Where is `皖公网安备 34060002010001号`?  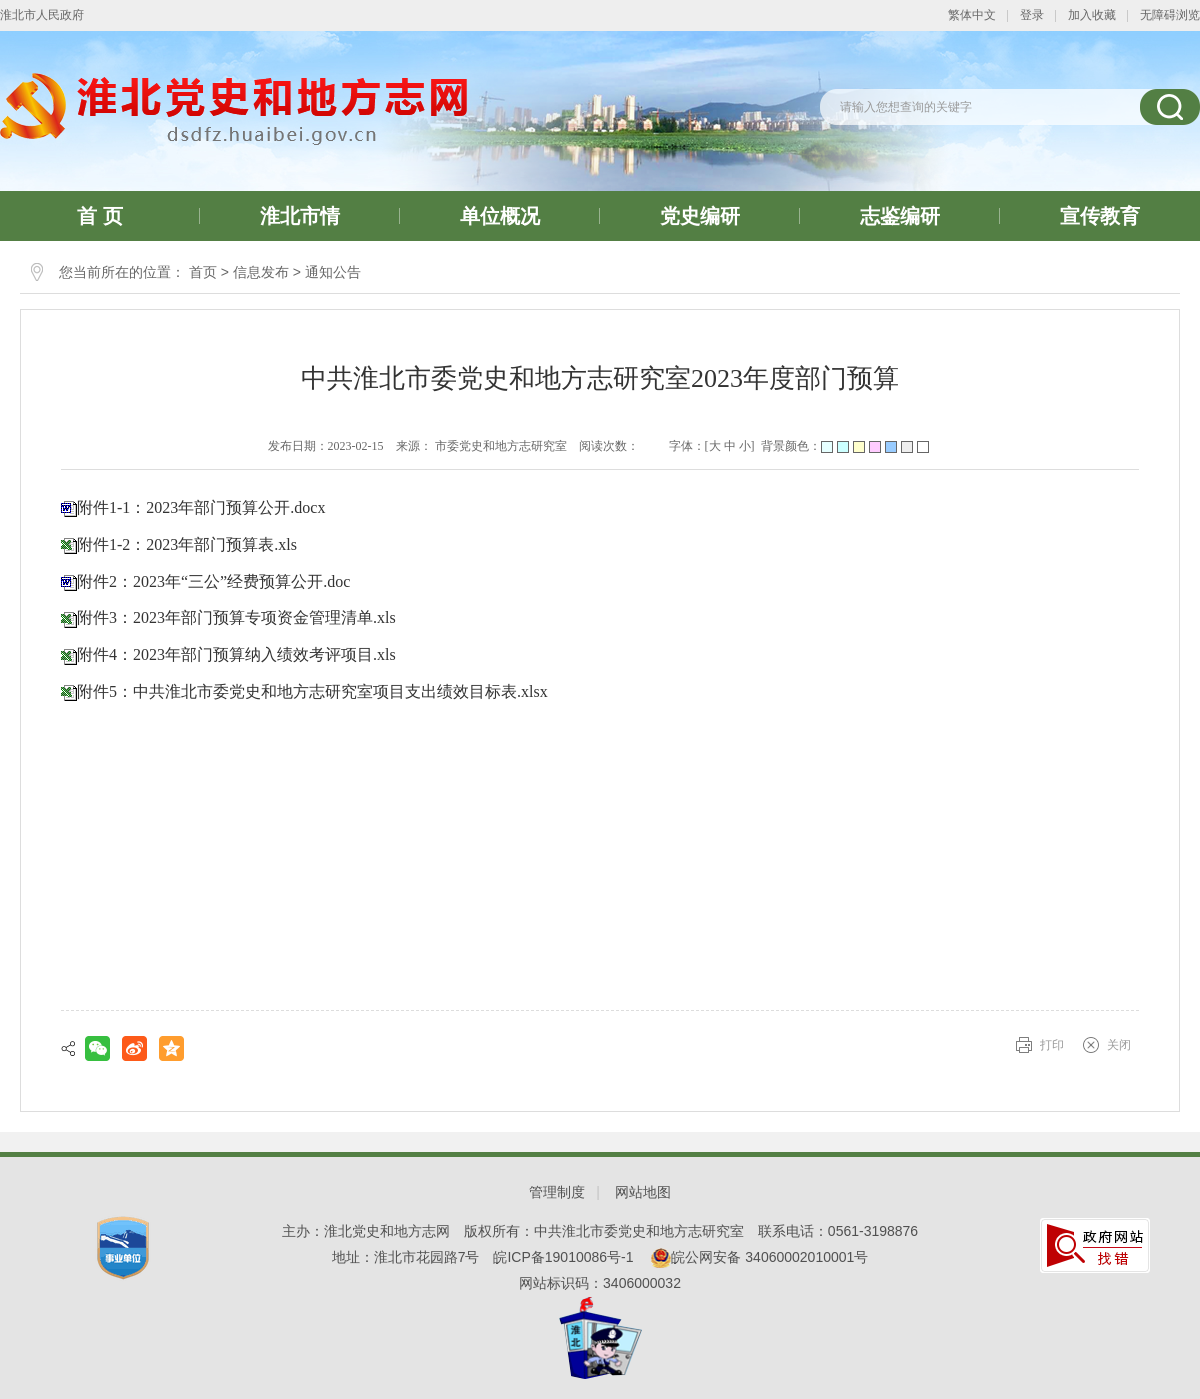
皖公网安备 34060002010001号 is located at coordinates (759, 1257).